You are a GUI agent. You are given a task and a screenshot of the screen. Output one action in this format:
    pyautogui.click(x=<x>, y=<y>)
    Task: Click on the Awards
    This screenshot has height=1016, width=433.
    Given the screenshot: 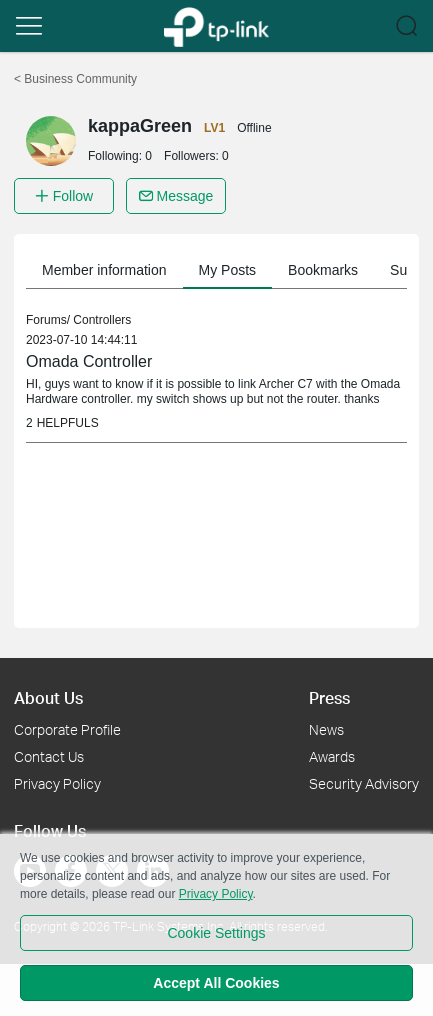 What is the action you would take?
    pyautogui.click(x=332, y=756)
    